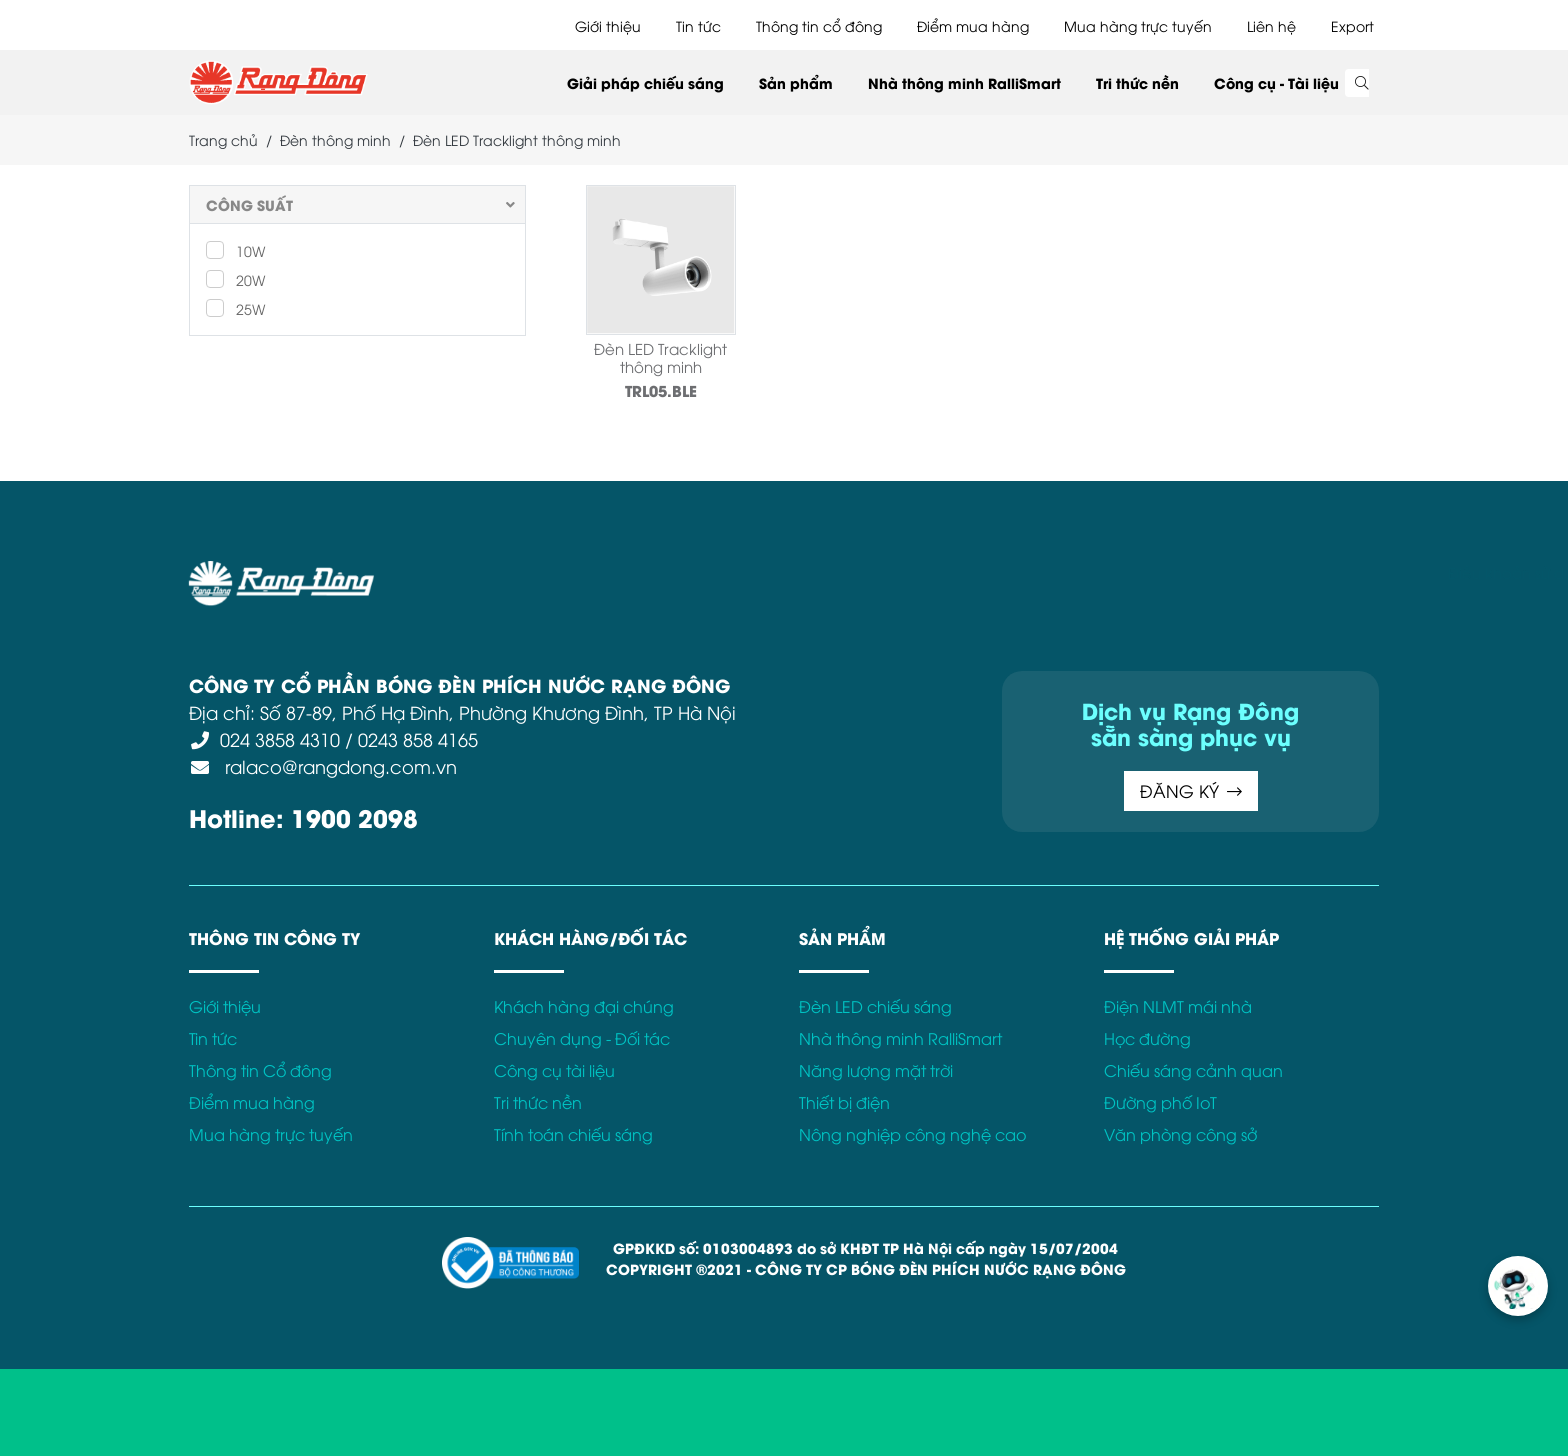  What do you see at coordinates (354, 816) in the screenshot?
I see `1900 2098` at bounding box center [354, 816].